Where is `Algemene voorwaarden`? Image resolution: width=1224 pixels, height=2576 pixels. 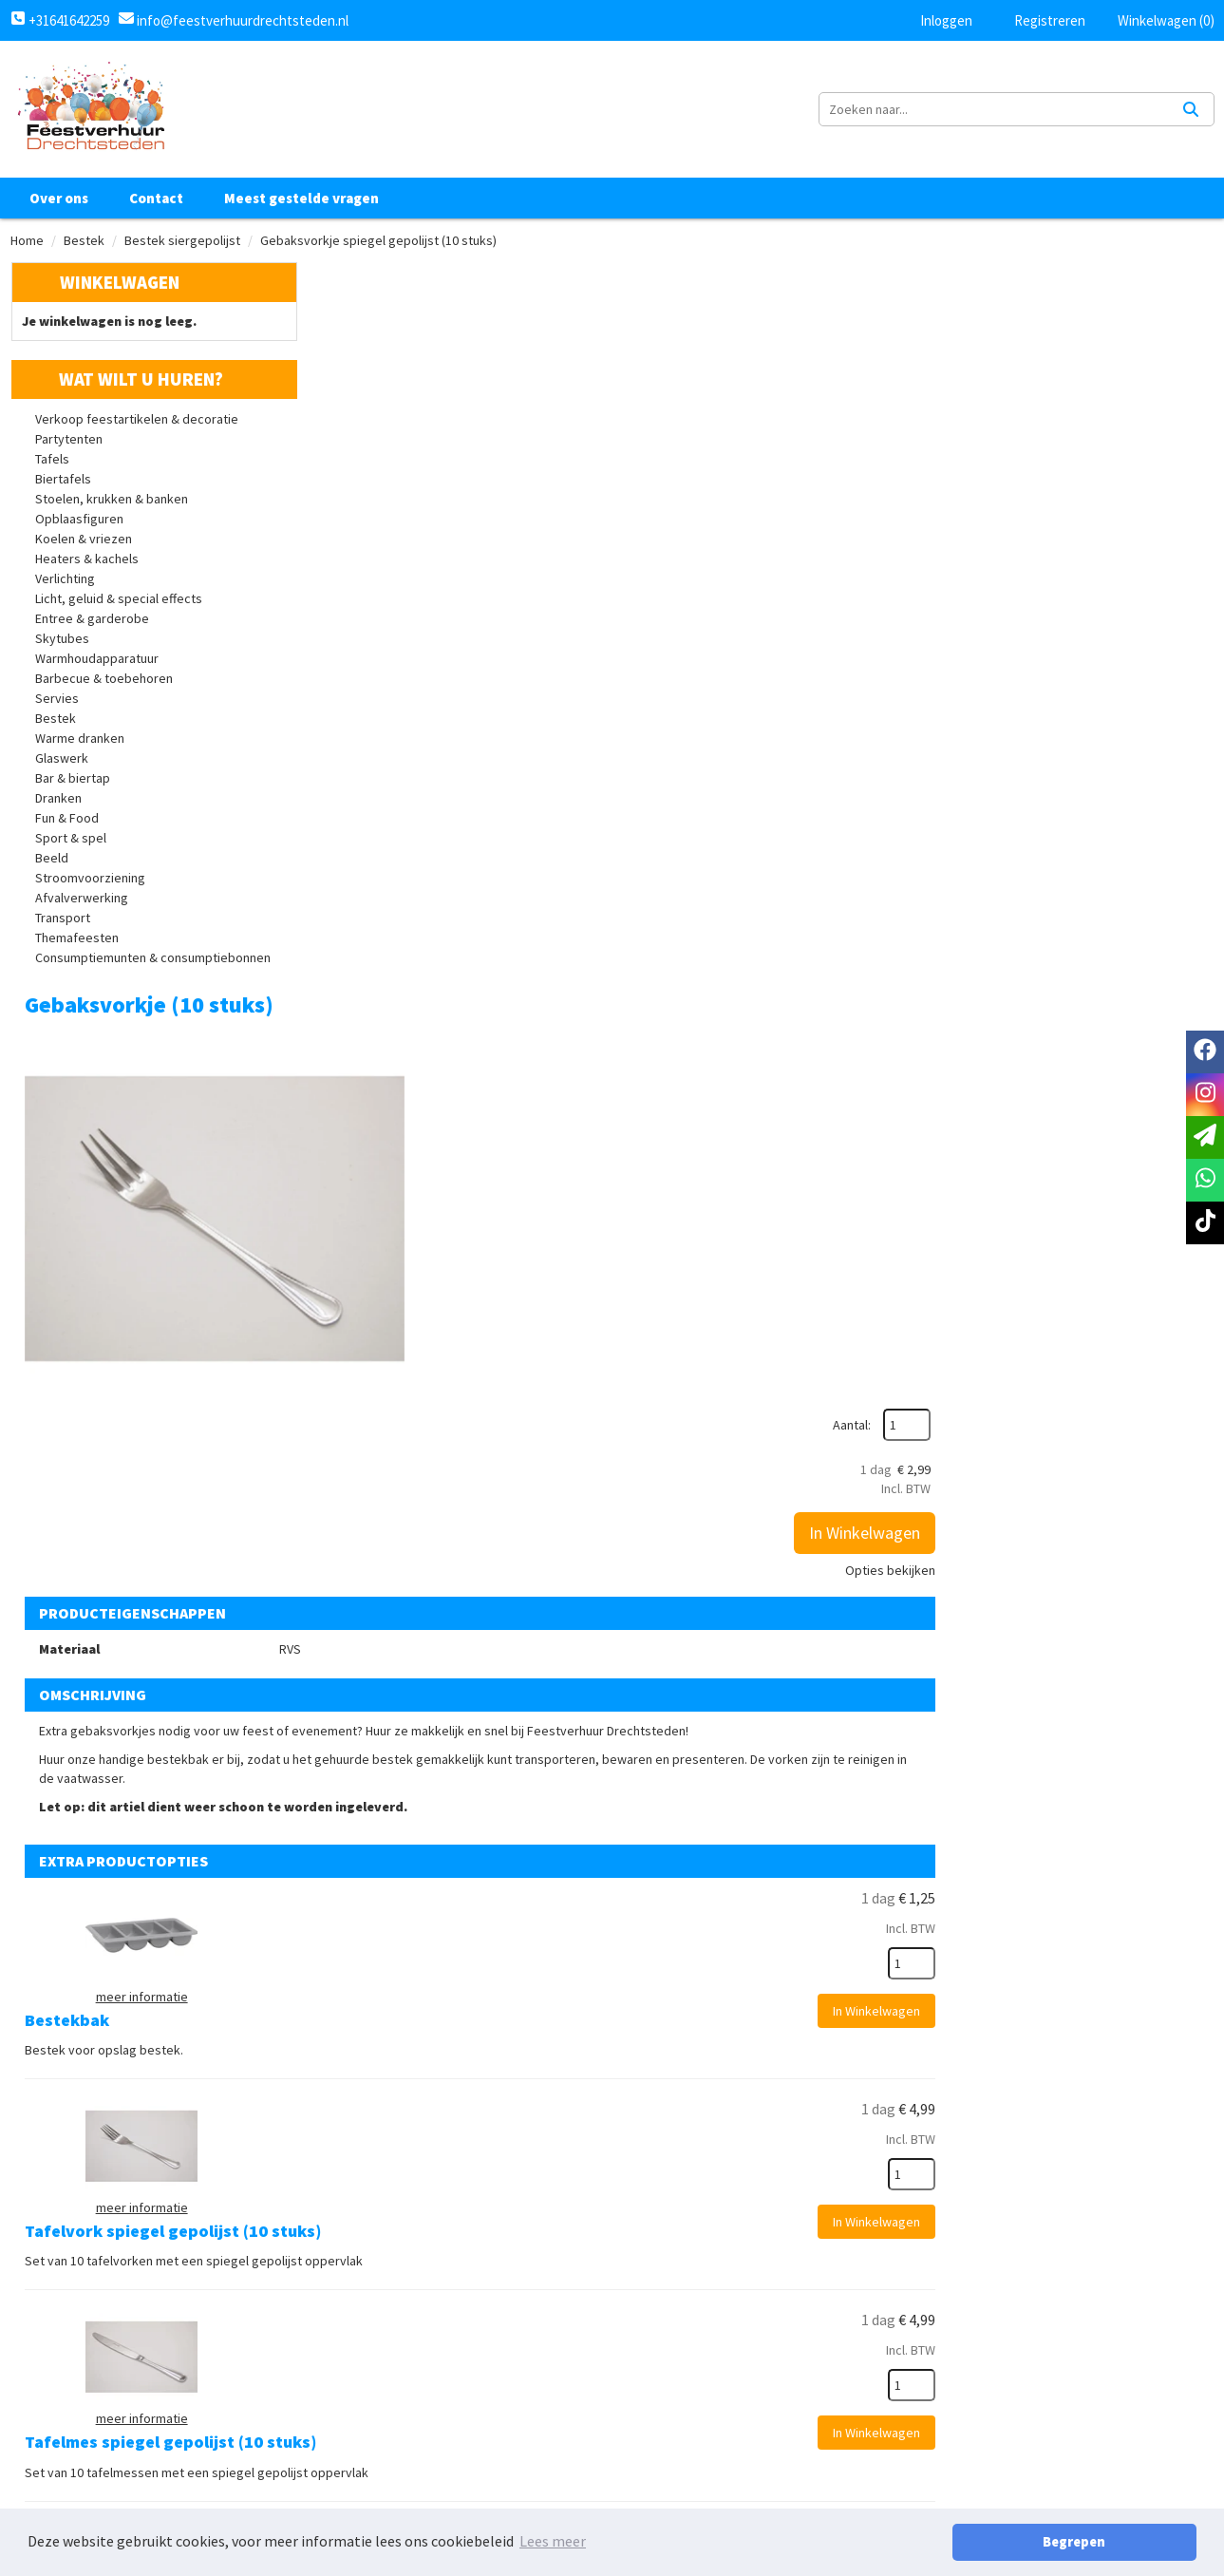
Algemene voorwaarden is located at coordinates (706, 2387).